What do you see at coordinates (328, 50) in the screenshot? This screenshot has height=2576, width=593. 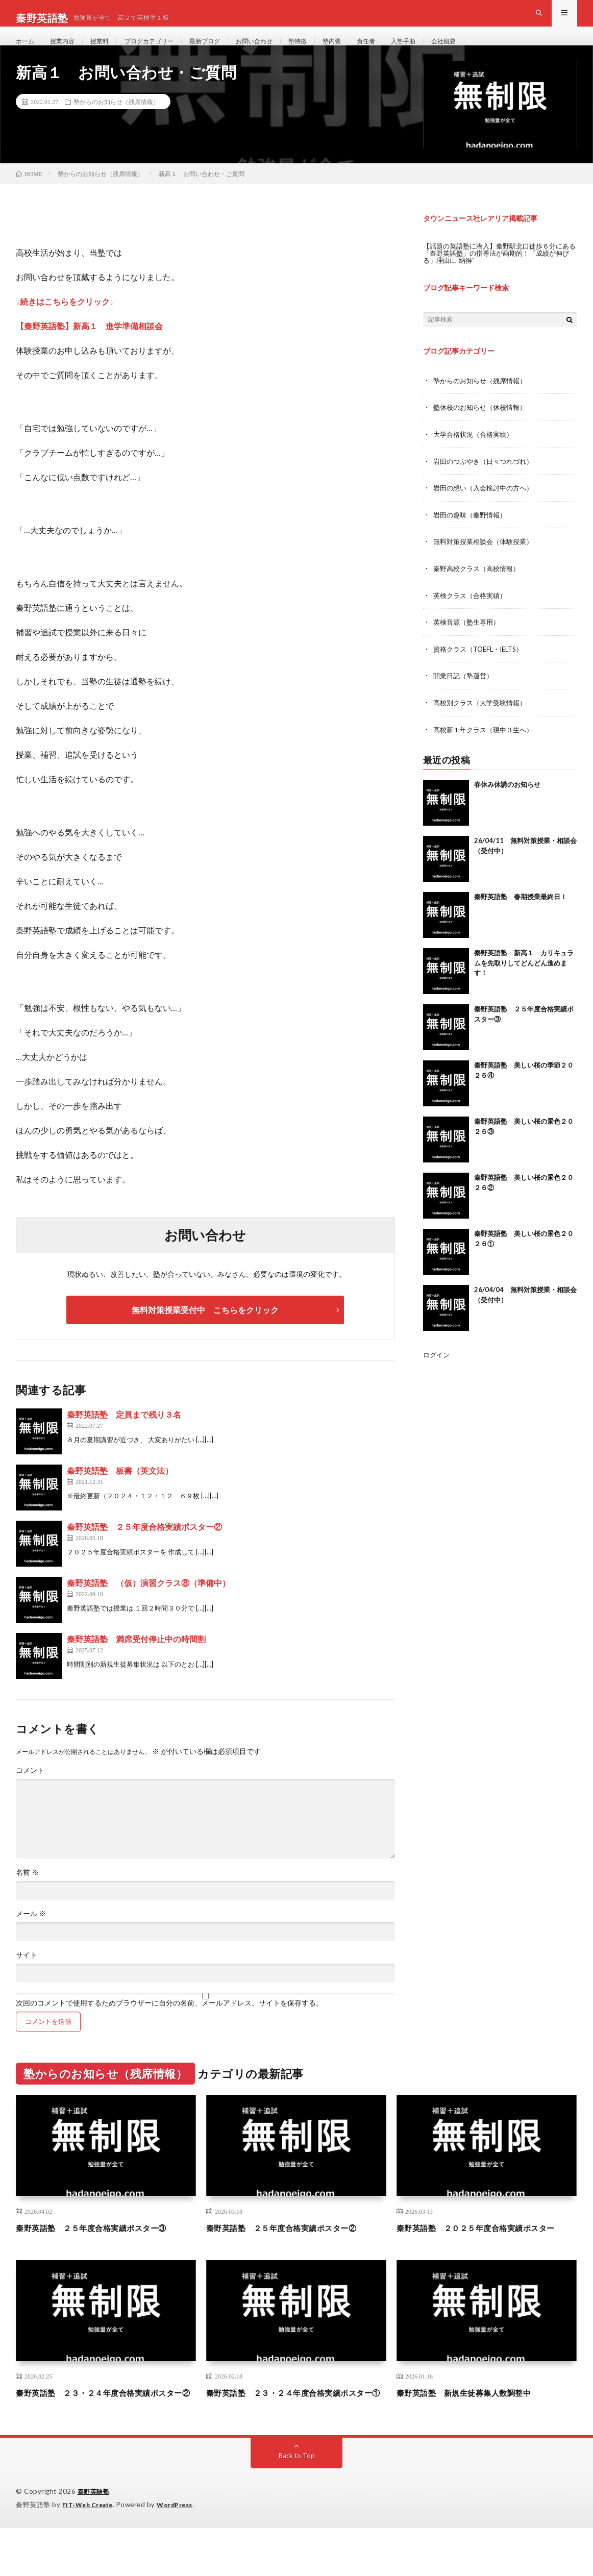 I see `塾特徴` at bounding box center [328, 50].